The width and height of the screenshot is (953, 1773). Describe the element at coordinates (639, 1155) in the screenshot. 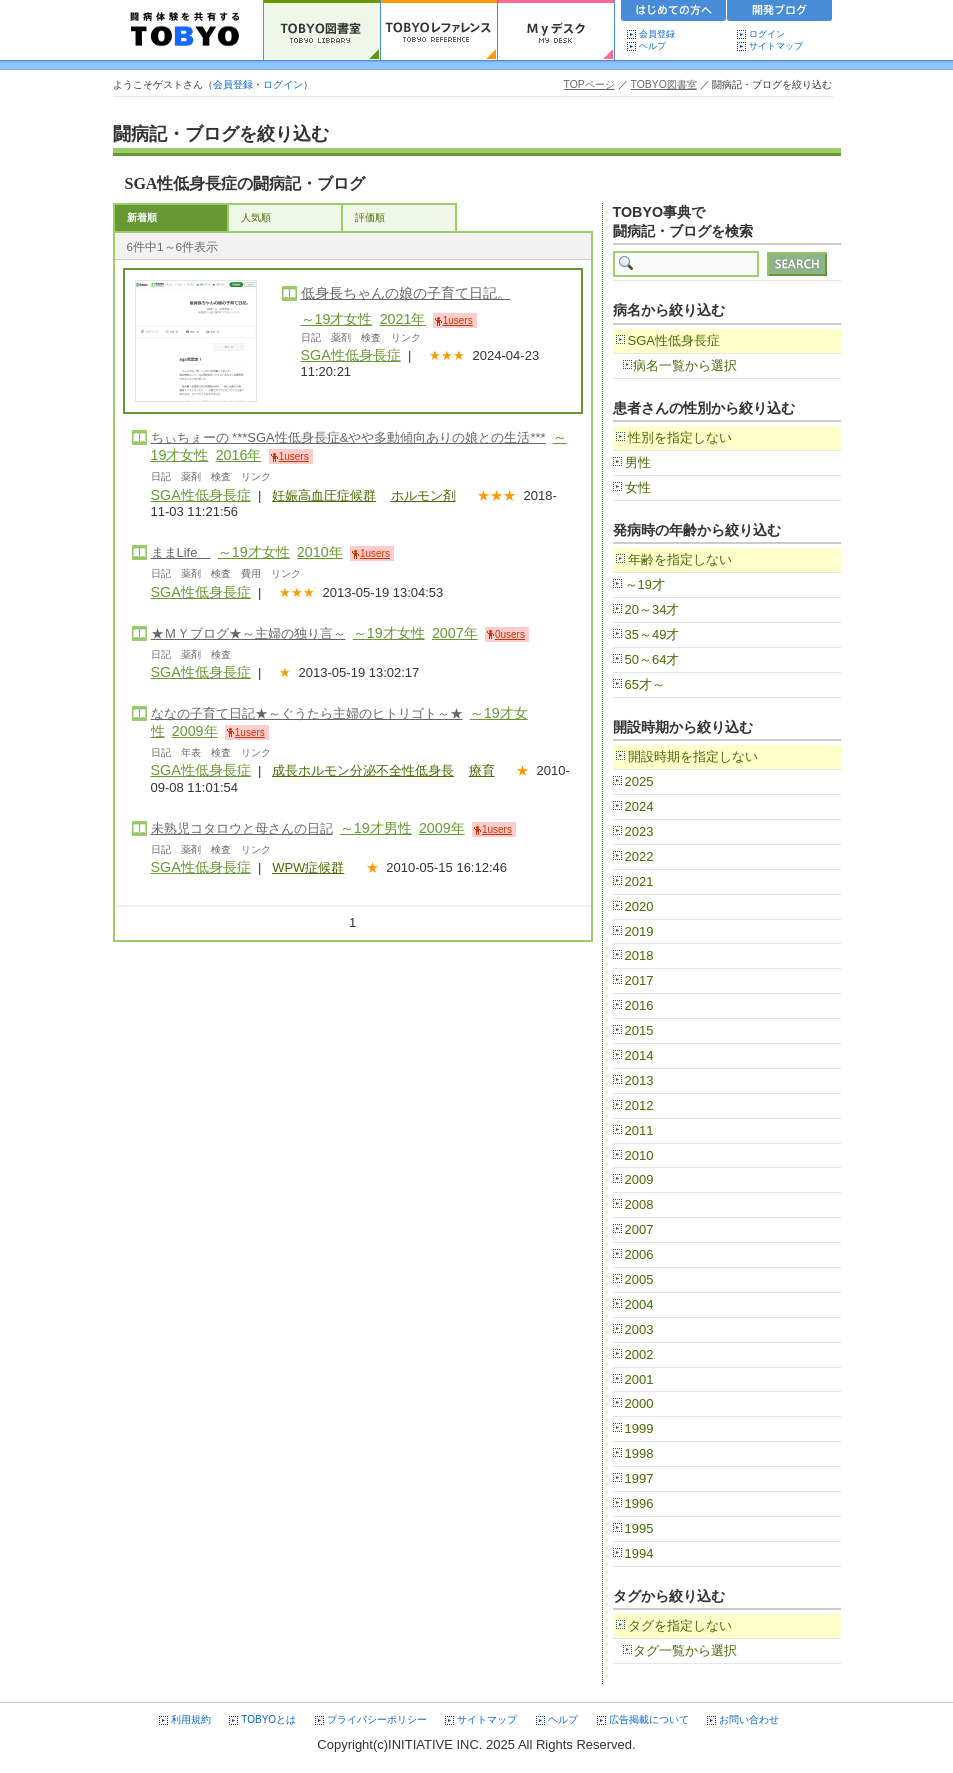

I see `2010` at that location.